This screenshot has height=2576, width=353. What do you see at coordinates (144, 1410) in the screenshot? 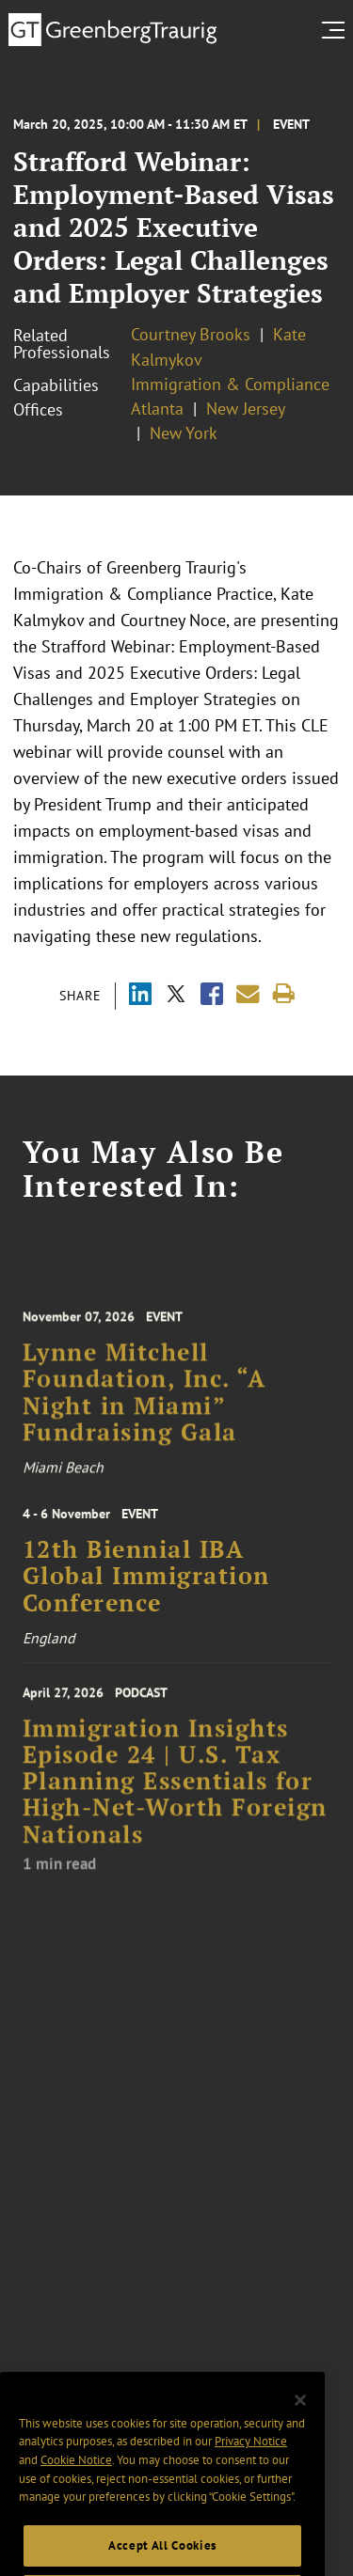
I see `Lynne Mitchell Foundation, Inc. “A Night in Miami” Fundraising Gala` at bounding box center [144, 1410].